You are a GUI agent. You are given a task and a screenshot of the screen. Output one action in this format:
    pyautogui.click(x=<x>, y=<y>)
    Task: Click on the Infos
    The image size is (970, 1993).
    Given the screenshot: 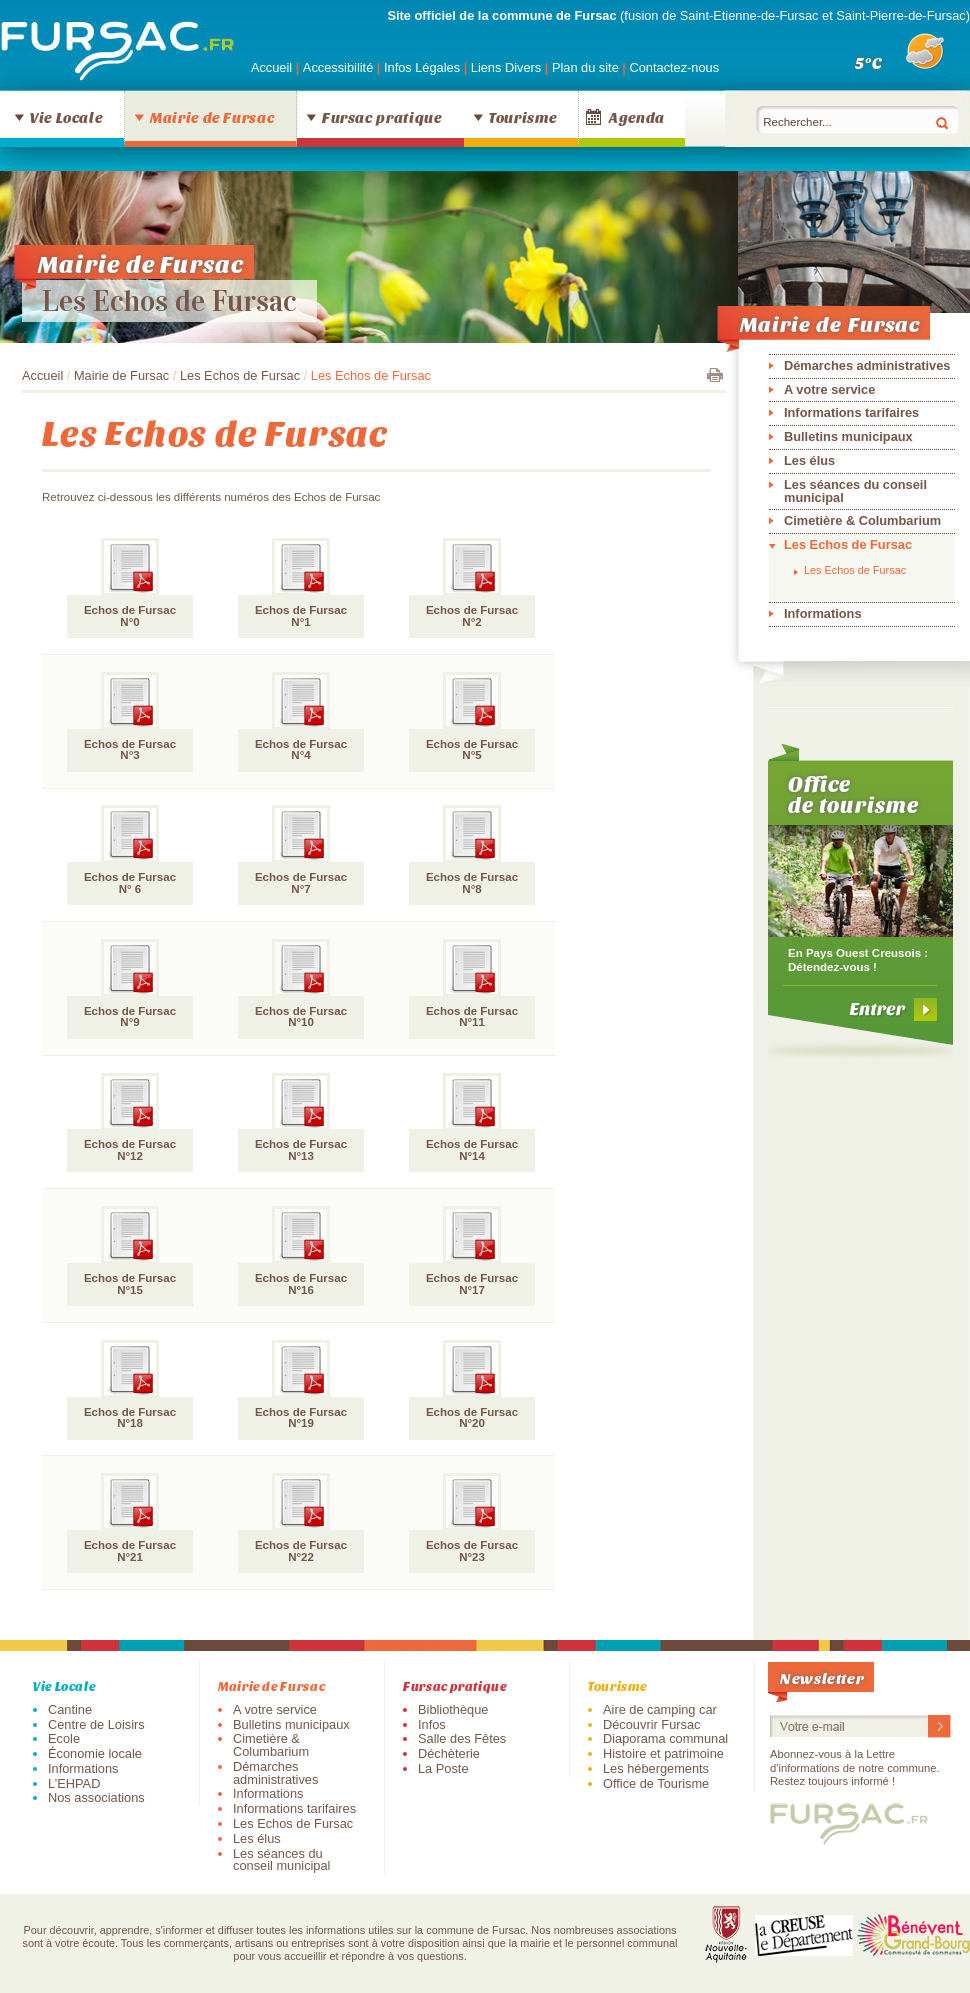 What is the action you would take?
    pyautogui.click(x=432, y=1724)
    